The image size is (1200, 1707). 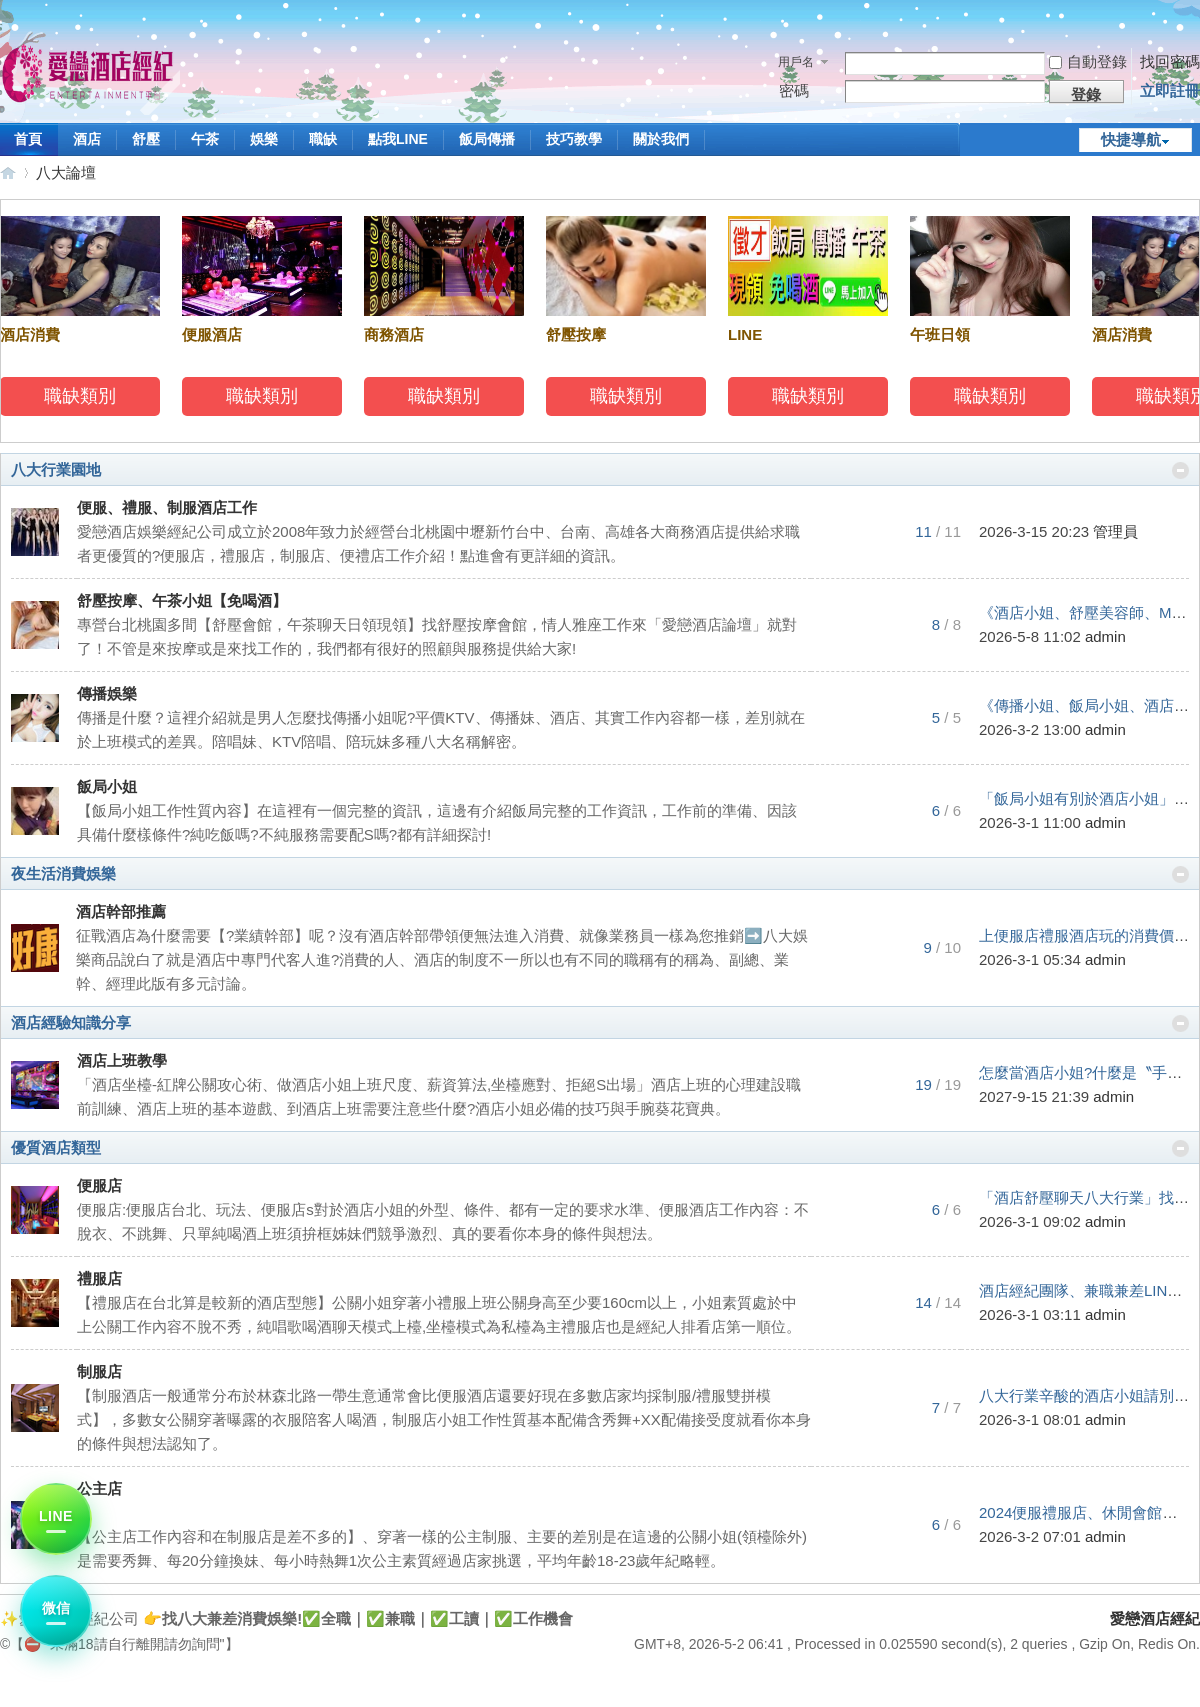 What do you see at coordinates (122, 1060) in the screenshot?
I see `酒店上班教學` at bounding box center [122, 1060].